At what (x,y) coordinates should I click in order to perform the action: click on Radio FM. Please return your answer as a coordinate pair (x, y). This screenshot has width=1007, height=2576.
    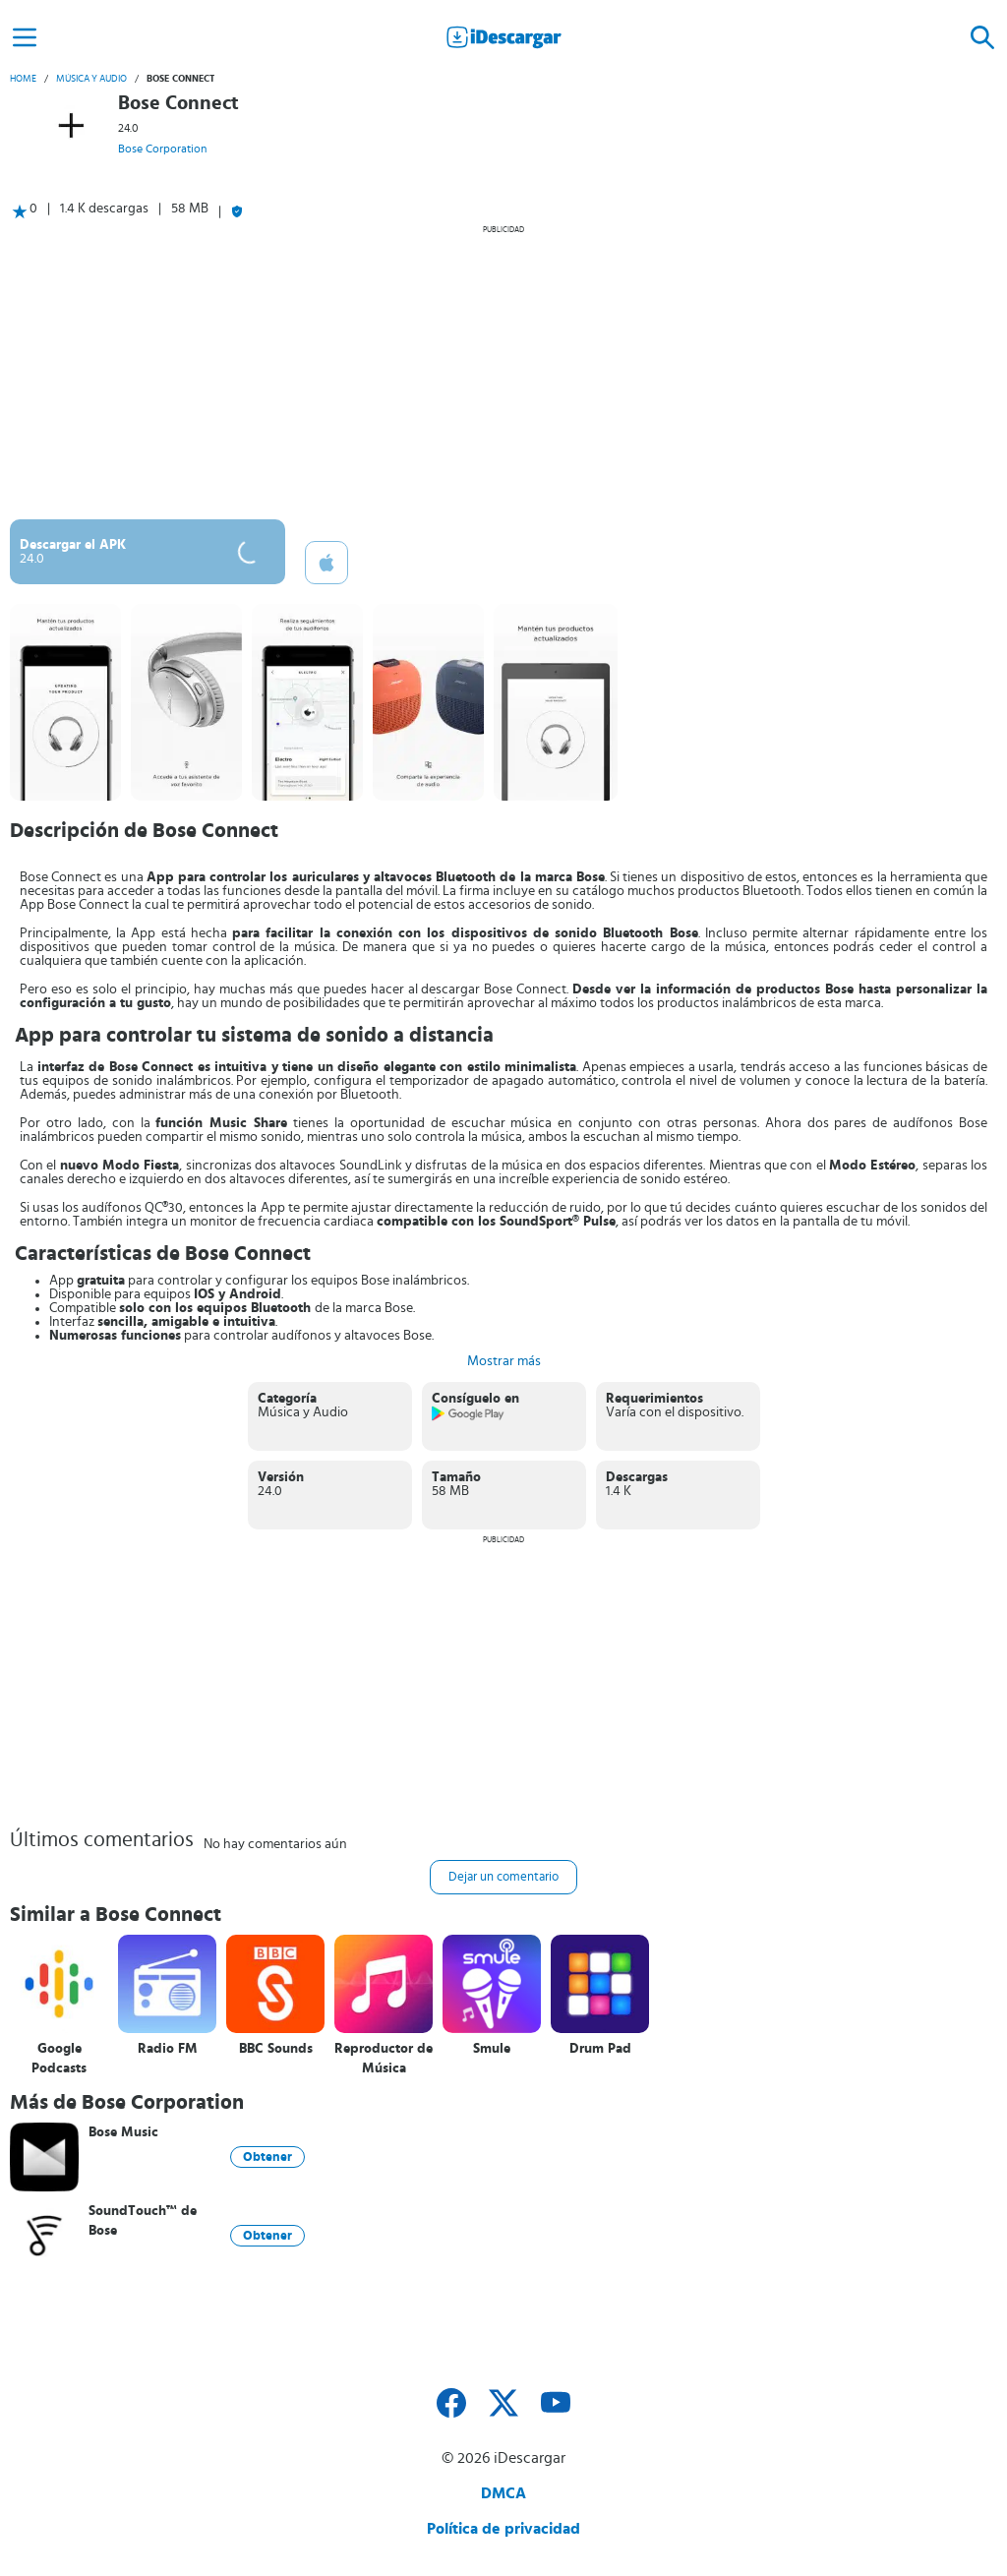
    Looking at the image, I should click on (168, 2049).